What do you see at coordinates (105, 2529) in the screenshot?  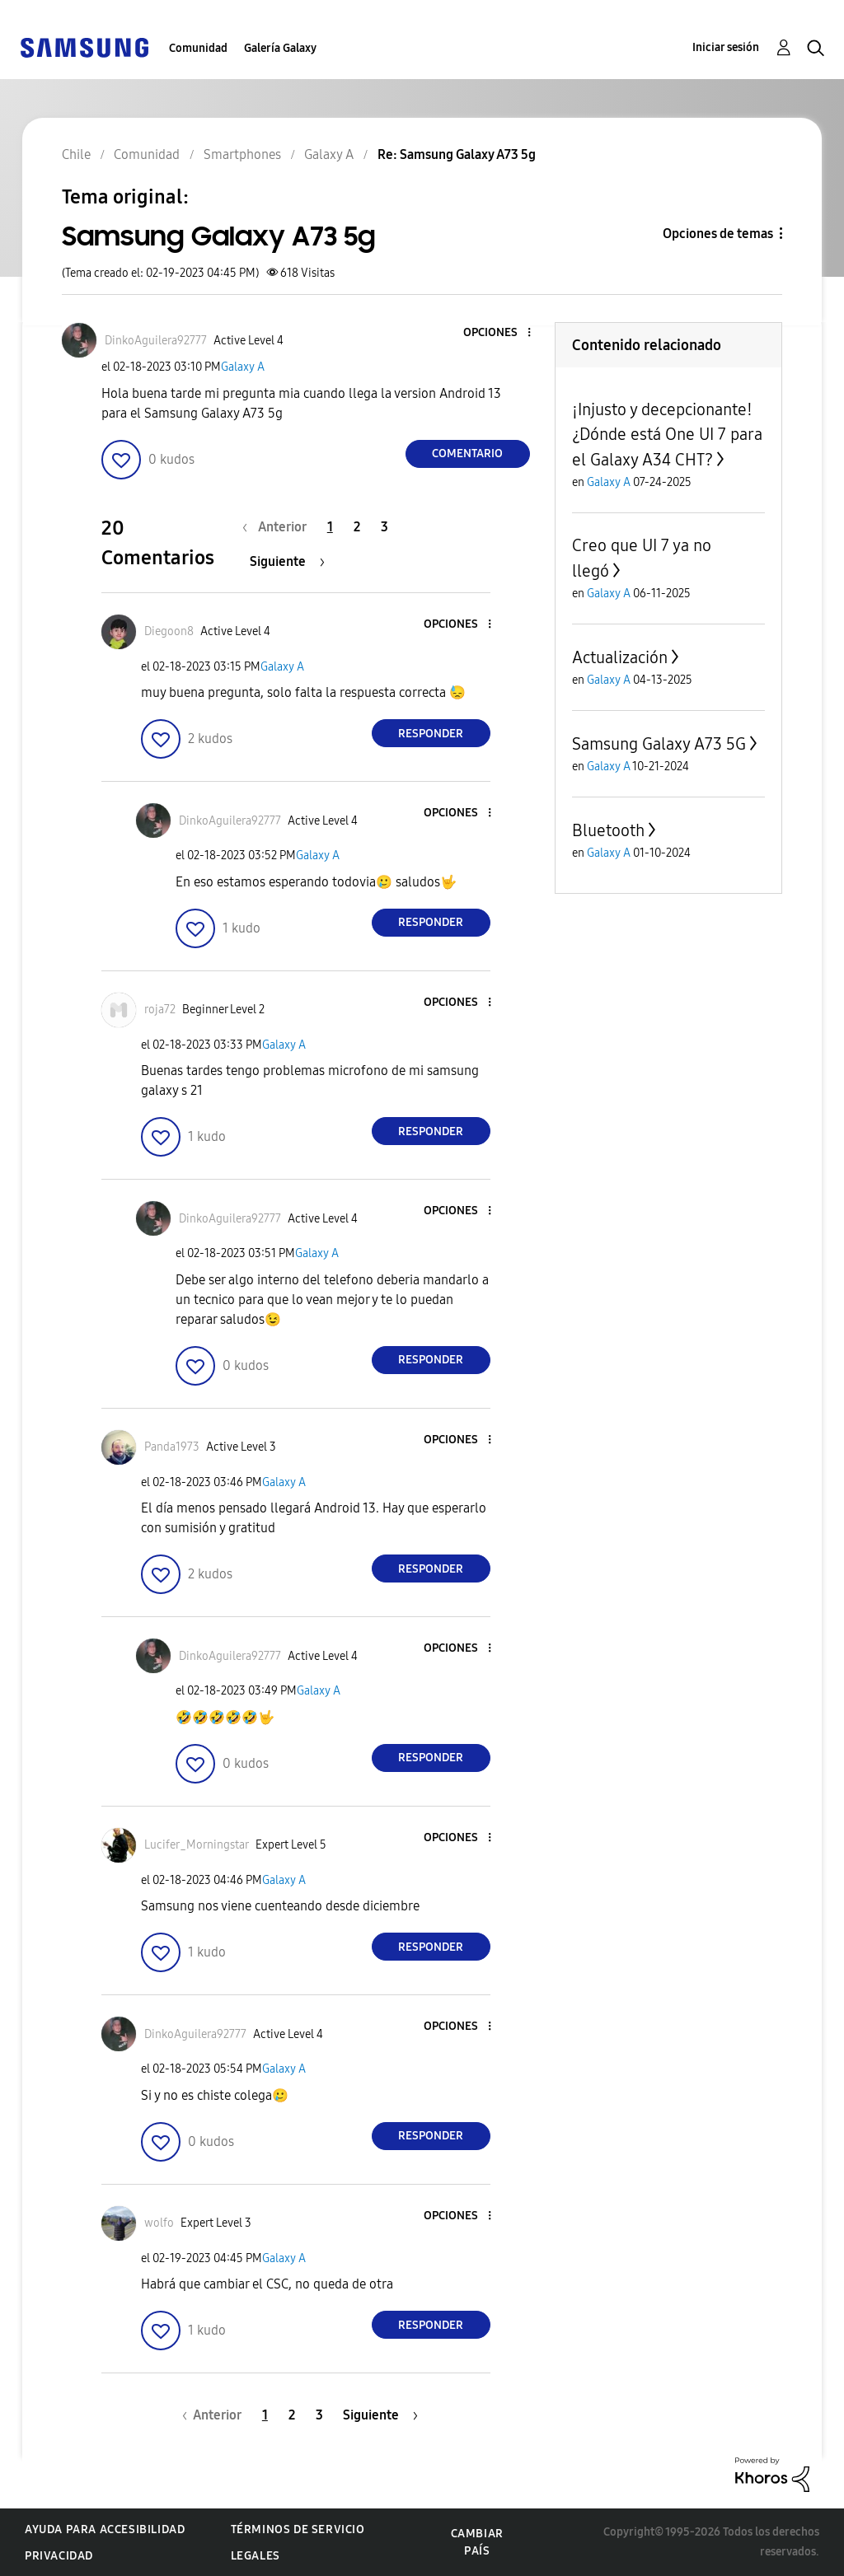 I see `Ayuda para accesibilidad` at bounding box center [105, 2529].